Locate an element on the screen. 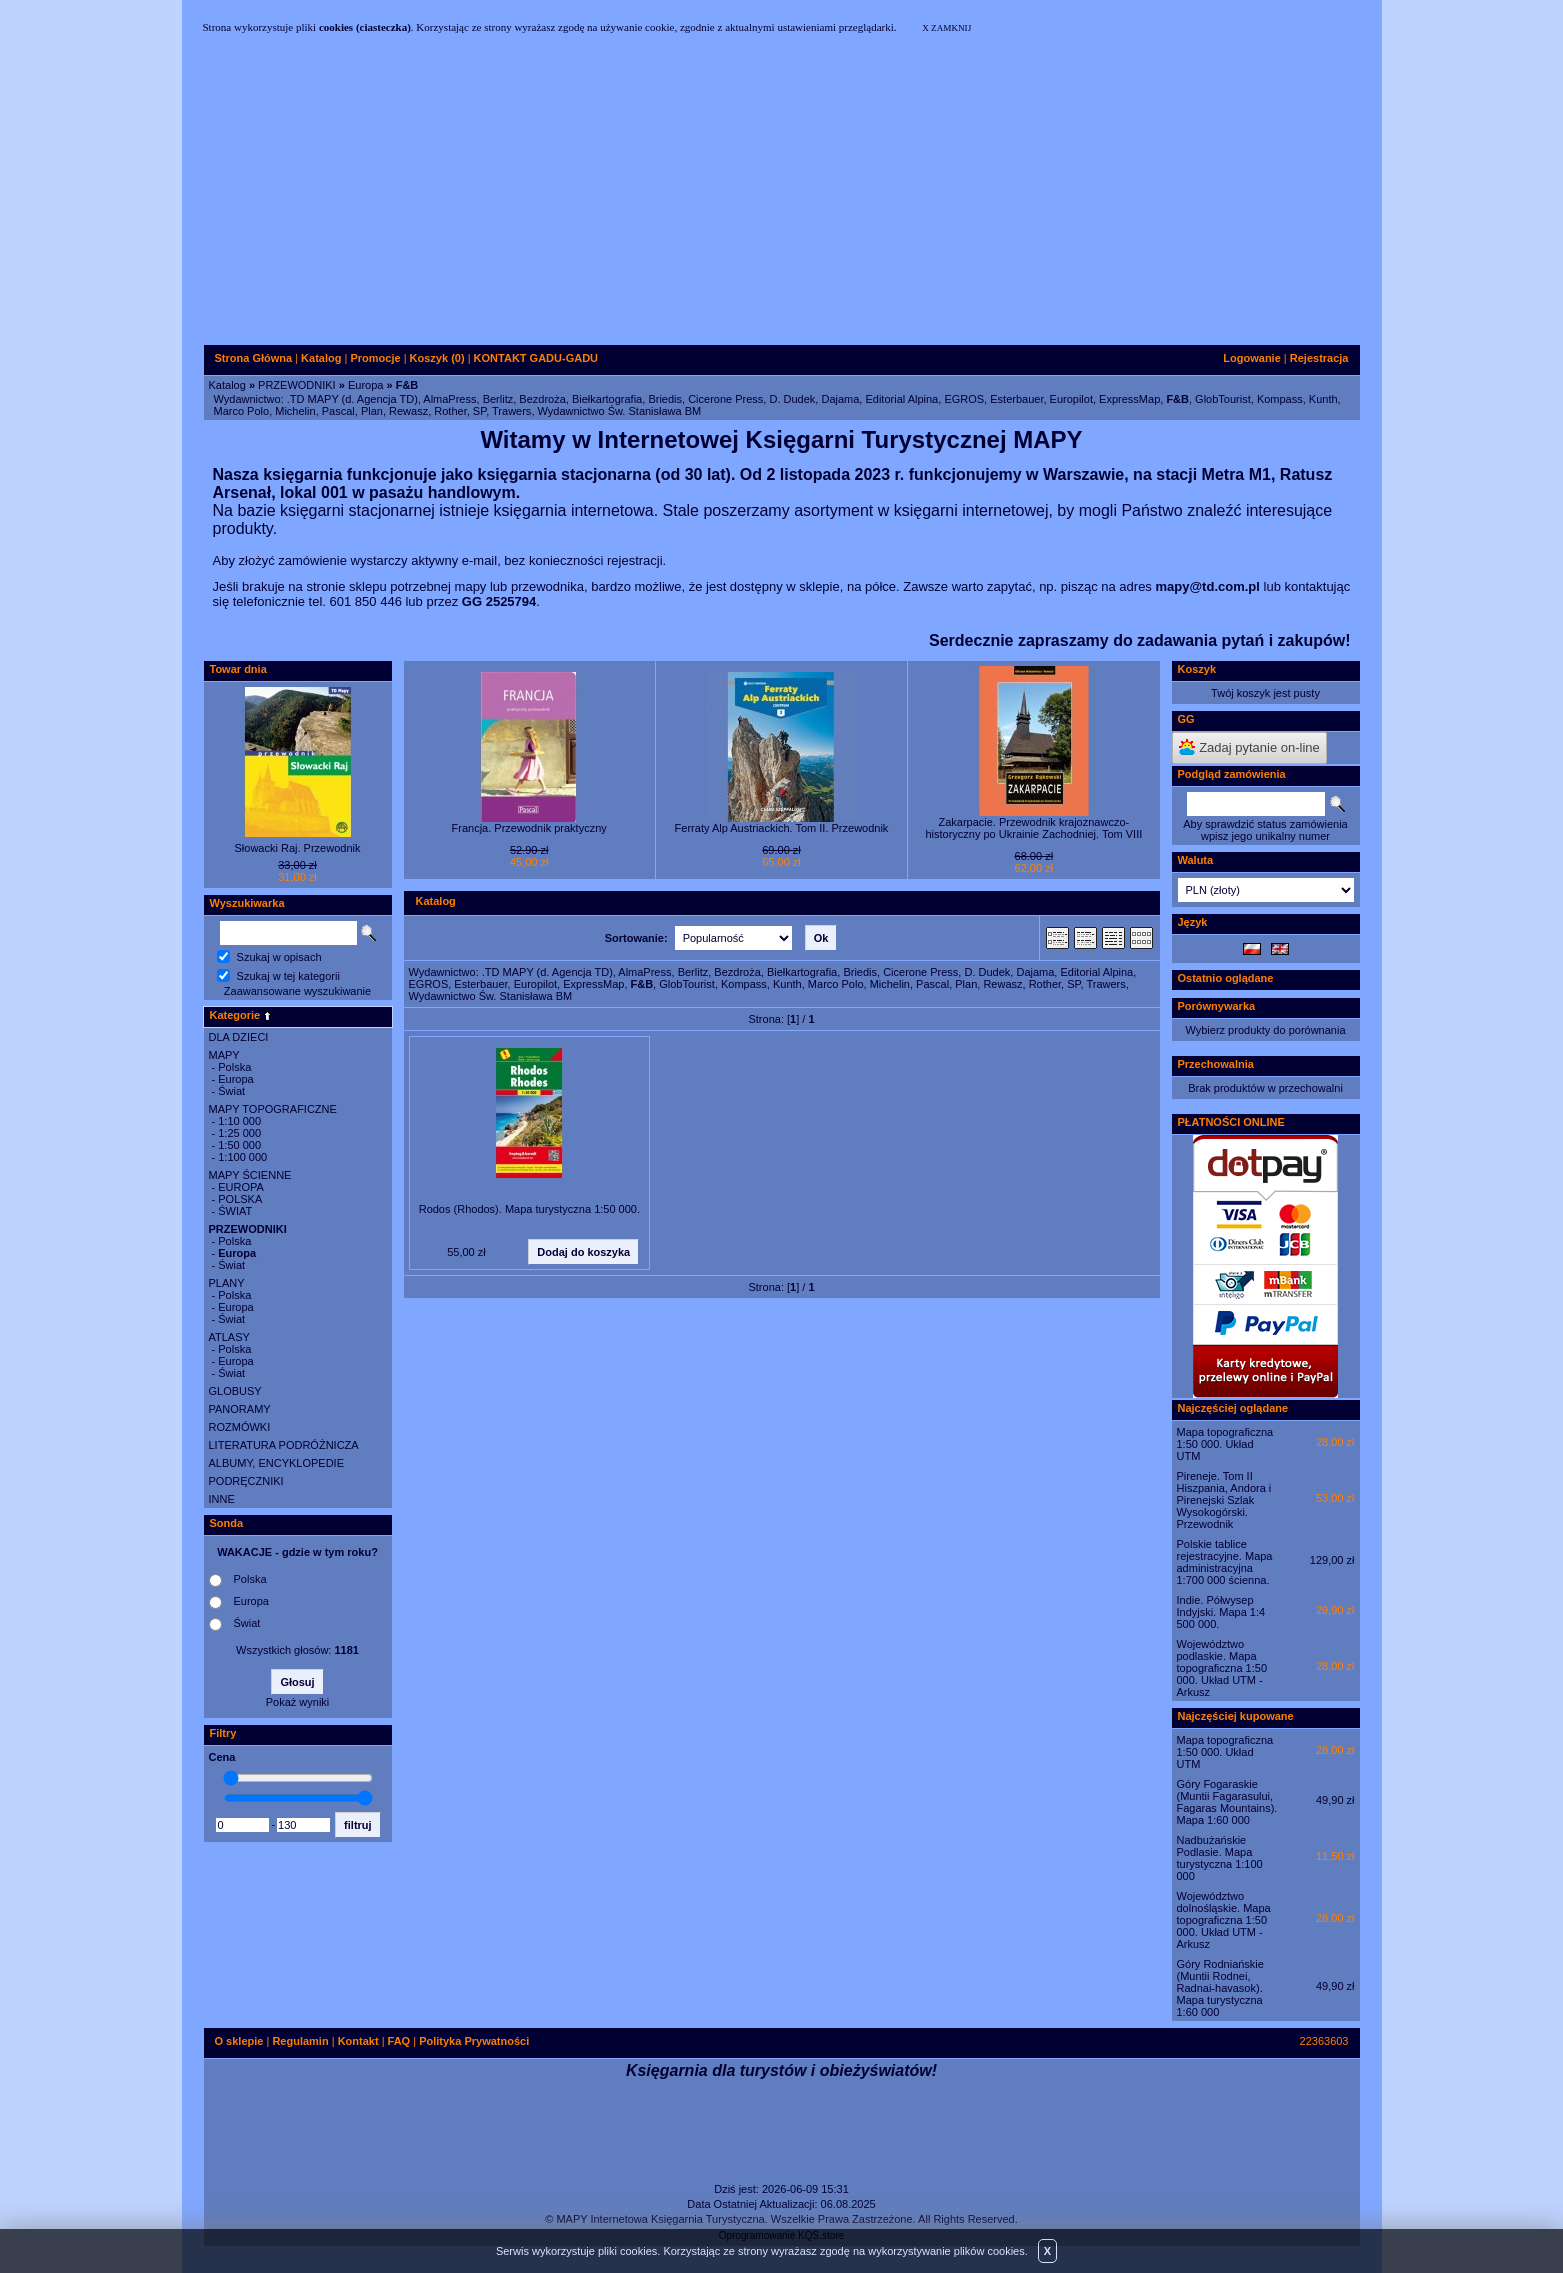 This screenshot has height=2273, width=1563. PLANY is located at coordinates (227, 1283).